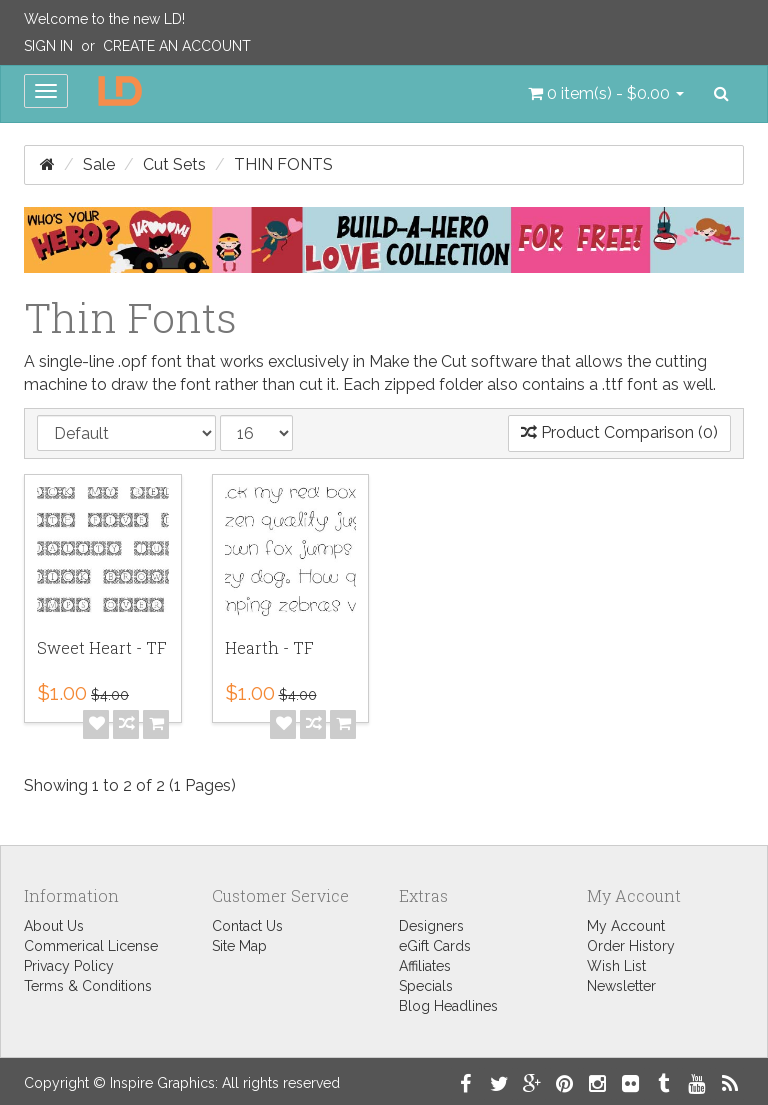 The image size is (768, 1105). What do you see at coordinates (69, 966) in the screenshot?
I see `Privacy Policy` at bounding box center [69, 966].